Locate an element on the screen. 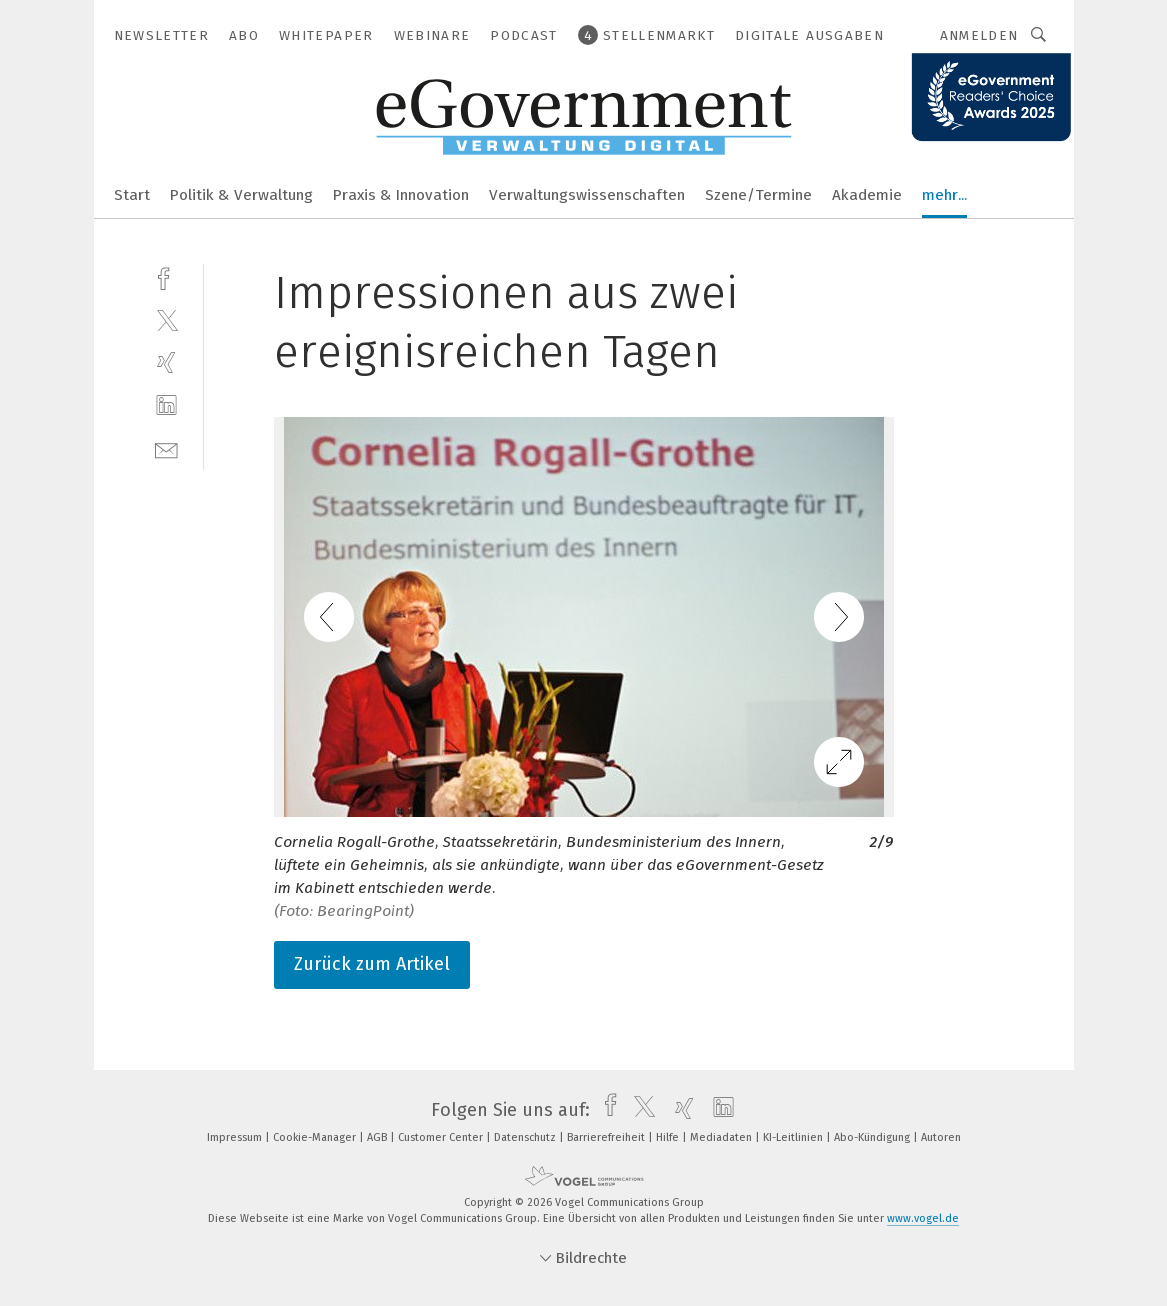 The image size is (1167, 1306). Cookie-Manager is located at coordinates (316, 1137).